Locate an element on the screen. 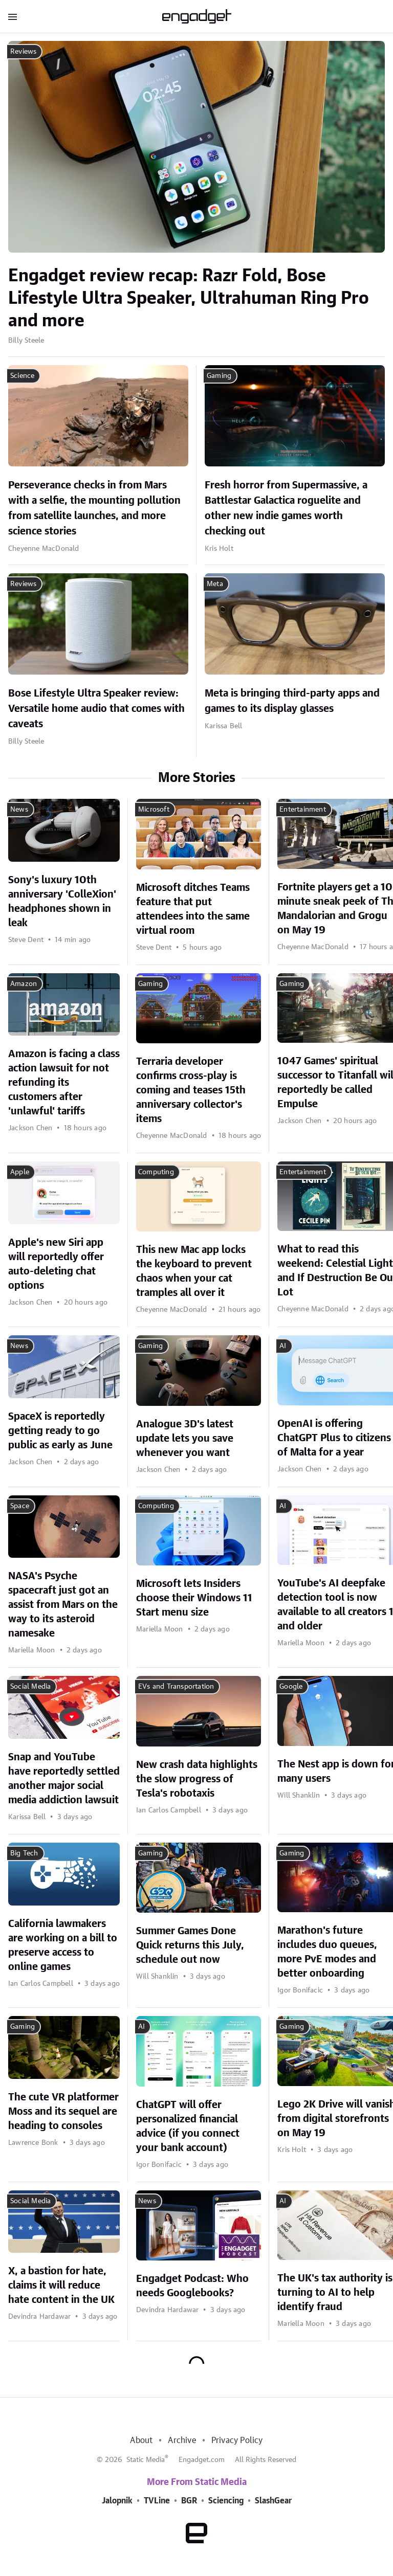 This screenshot has width=393, height=2576. The cute VR platformer Moss and its sequel are heading to consoles is located at coordinates (63, 2111).